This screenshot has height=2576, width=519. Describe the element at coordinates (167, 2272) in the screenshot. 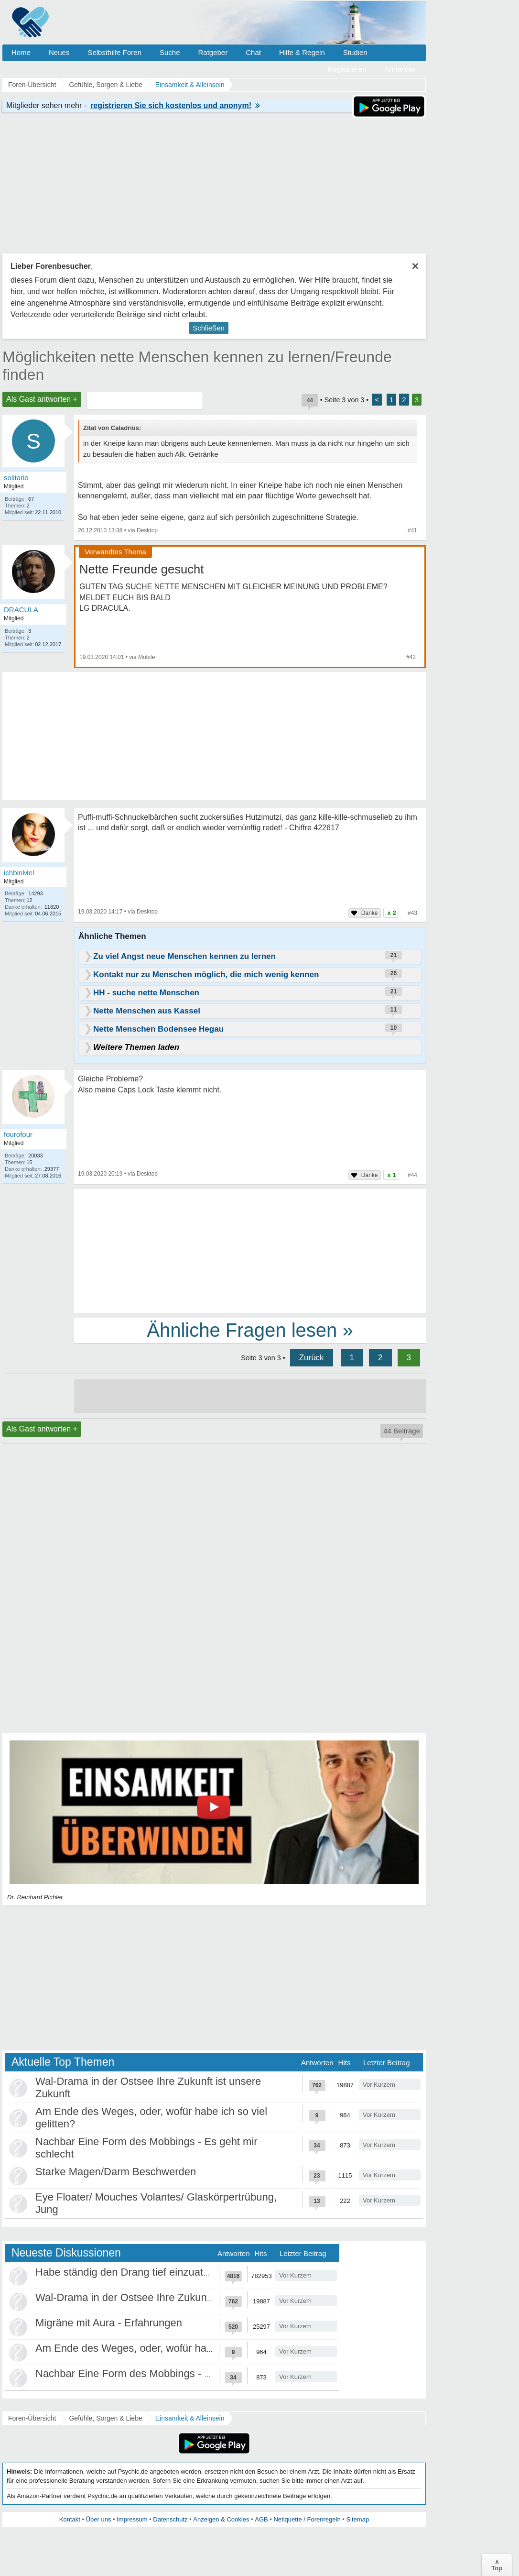

I see `Habe ständig den Drang tief einzuatmen oder zu gähnen` at that location.